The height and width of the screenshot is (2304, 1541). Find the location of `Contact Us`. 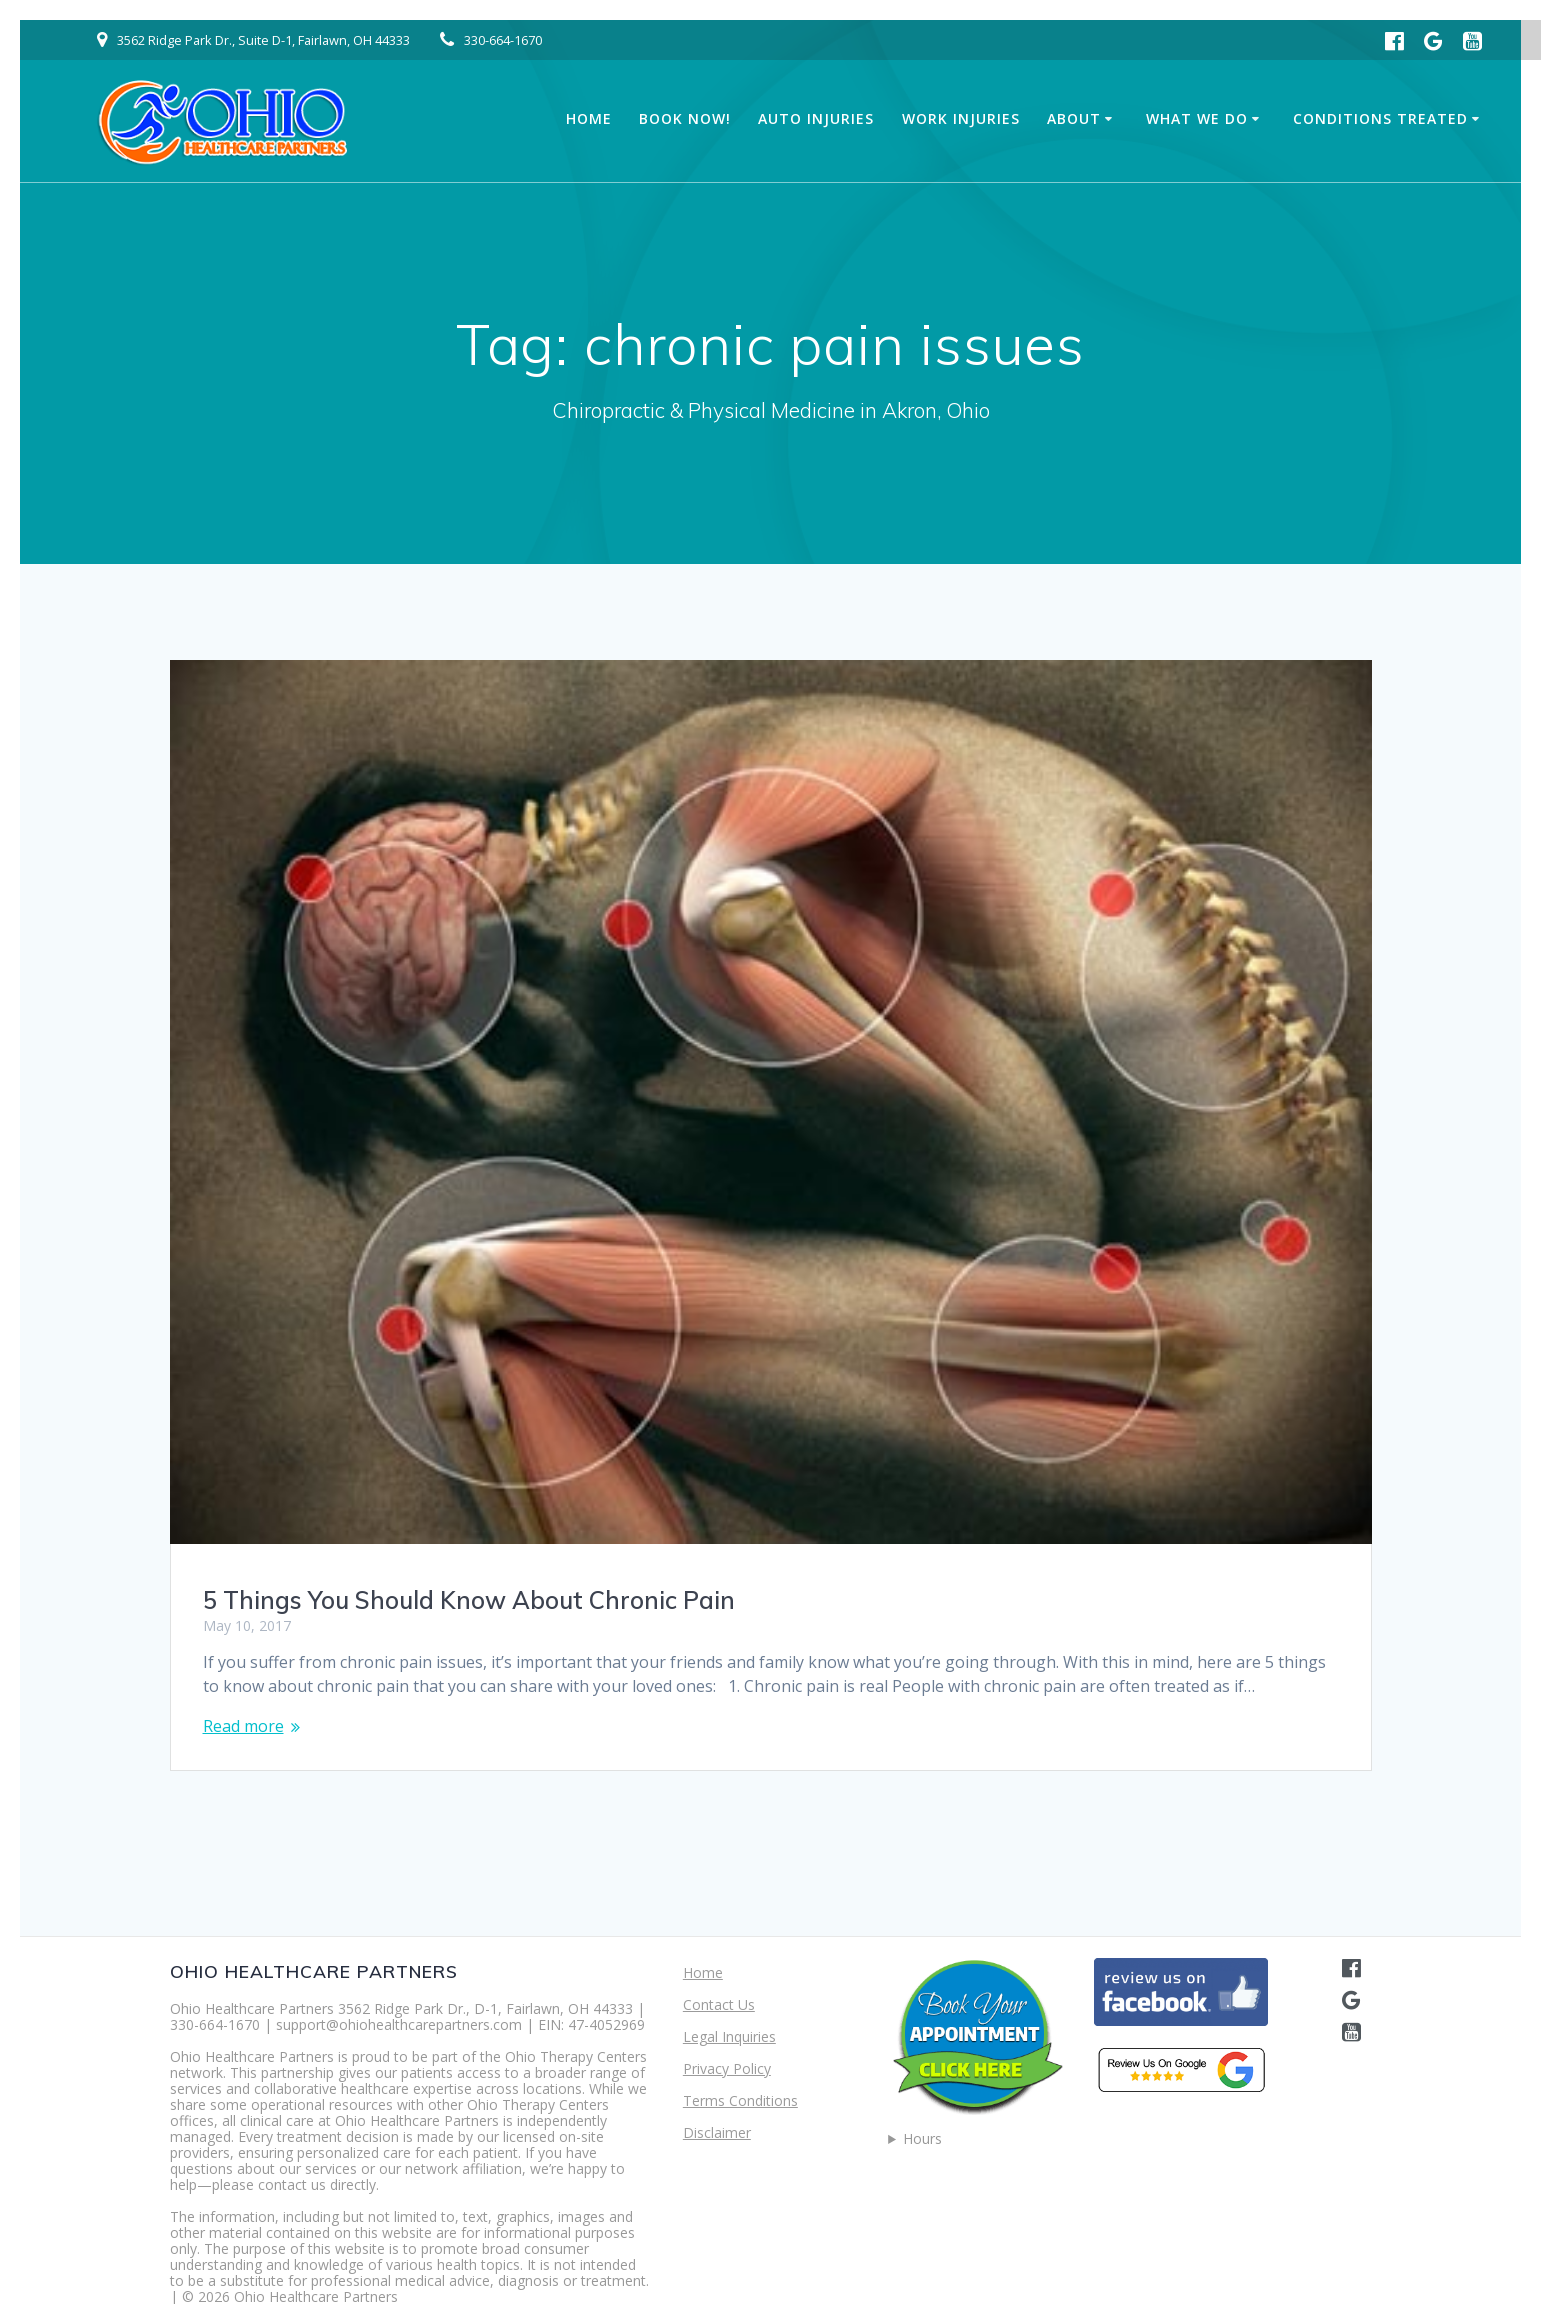

Contact Us is located at coordinates (719, 2004).